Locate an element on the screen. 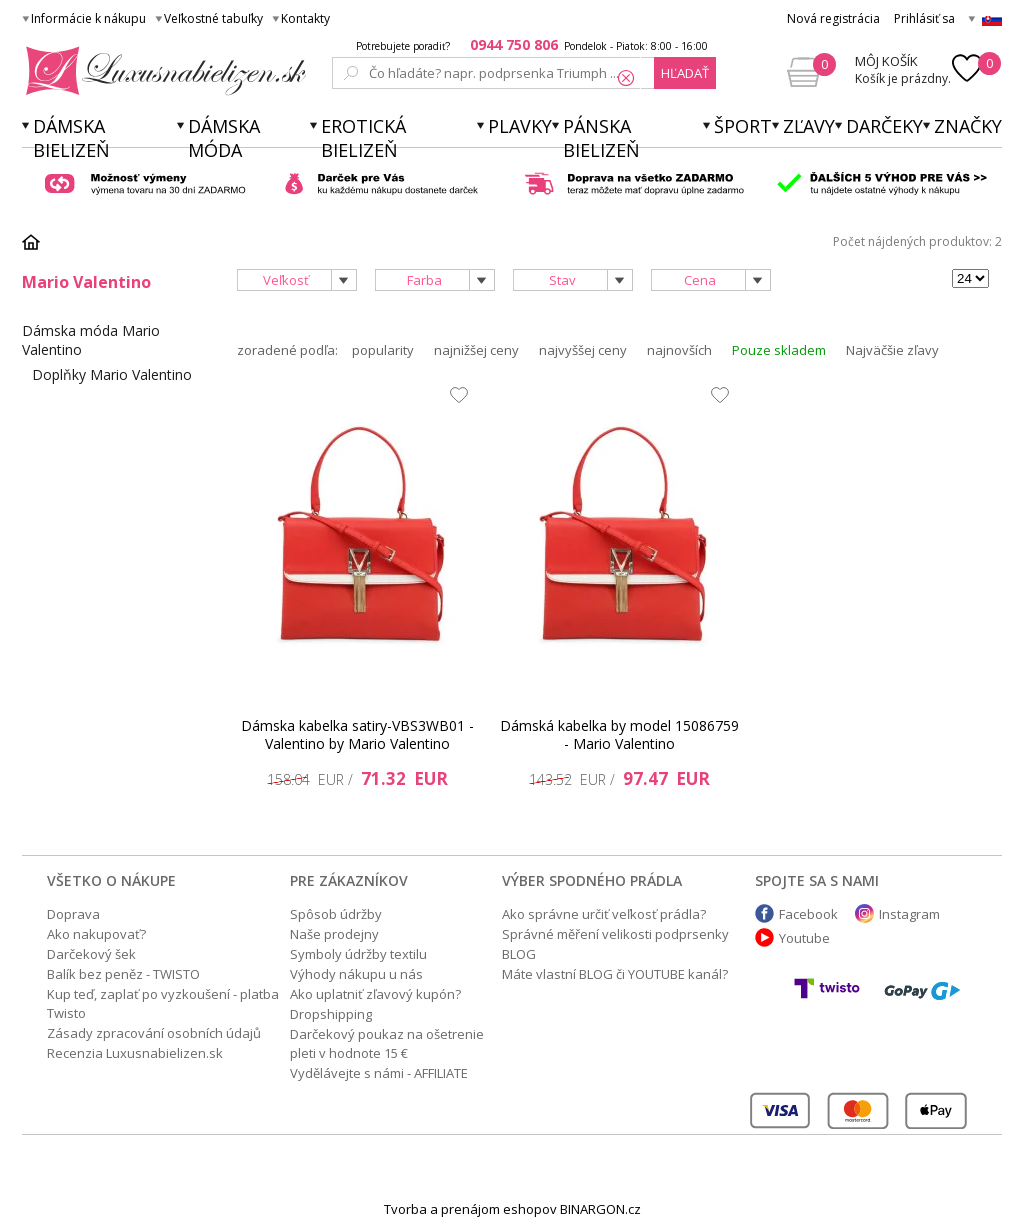  Darčekový šek is located at coordinates (91, 954).